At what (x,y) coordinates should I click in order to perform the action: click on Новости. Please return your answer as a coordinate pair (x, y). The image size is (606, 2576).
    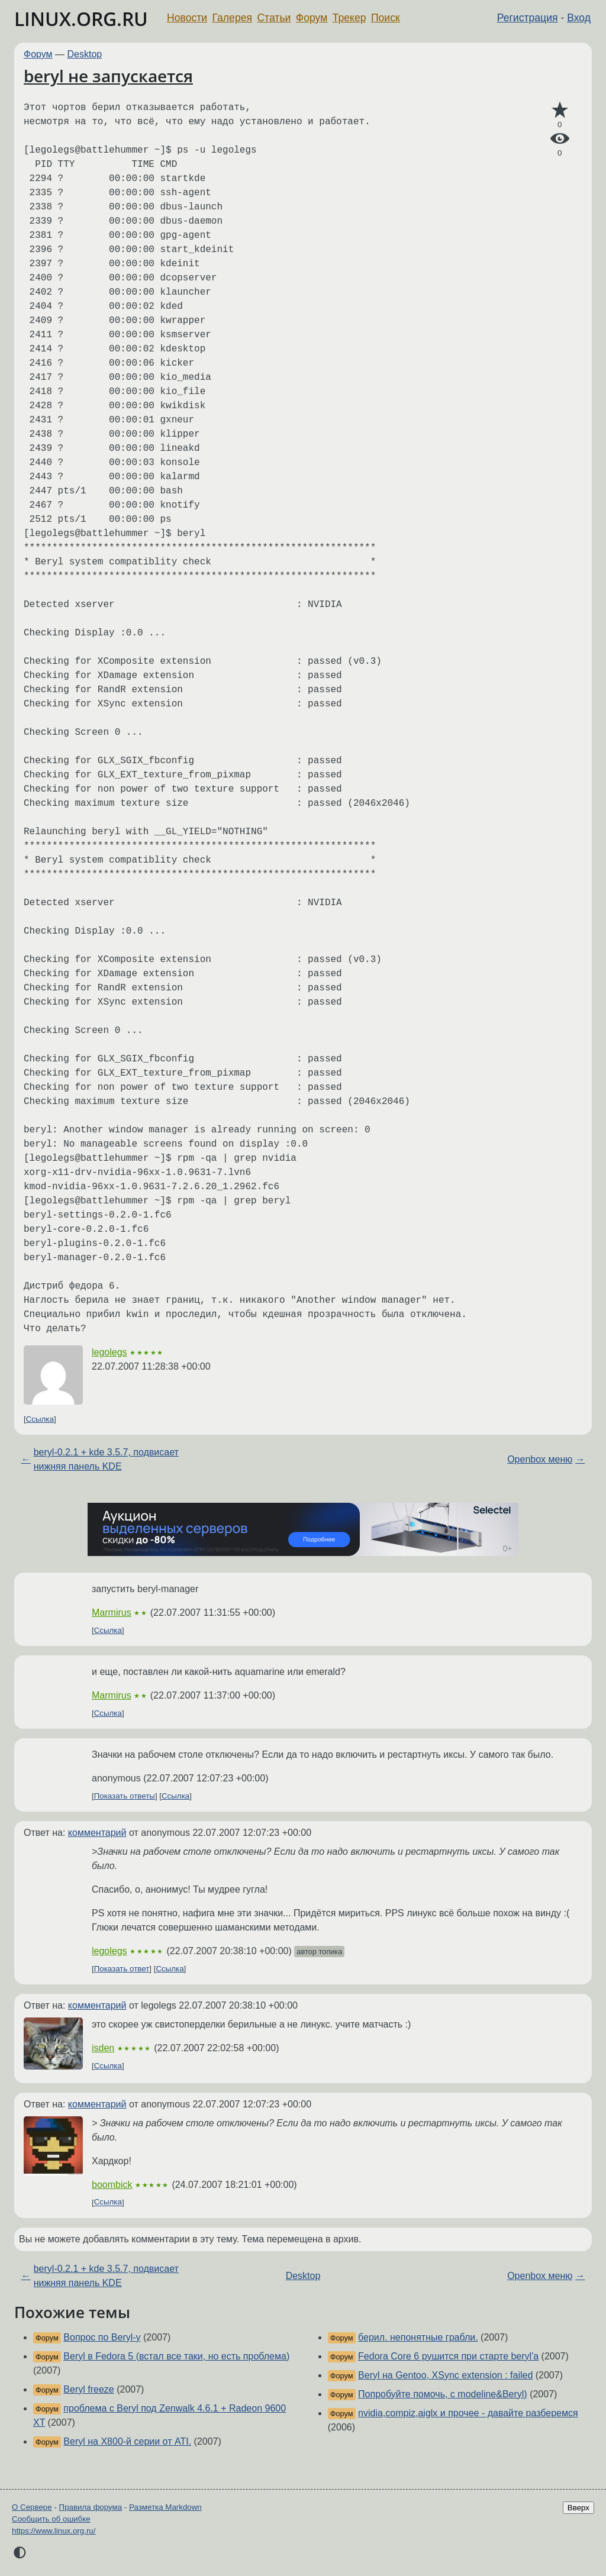
    Looking at the image, I should click on (187, 18).